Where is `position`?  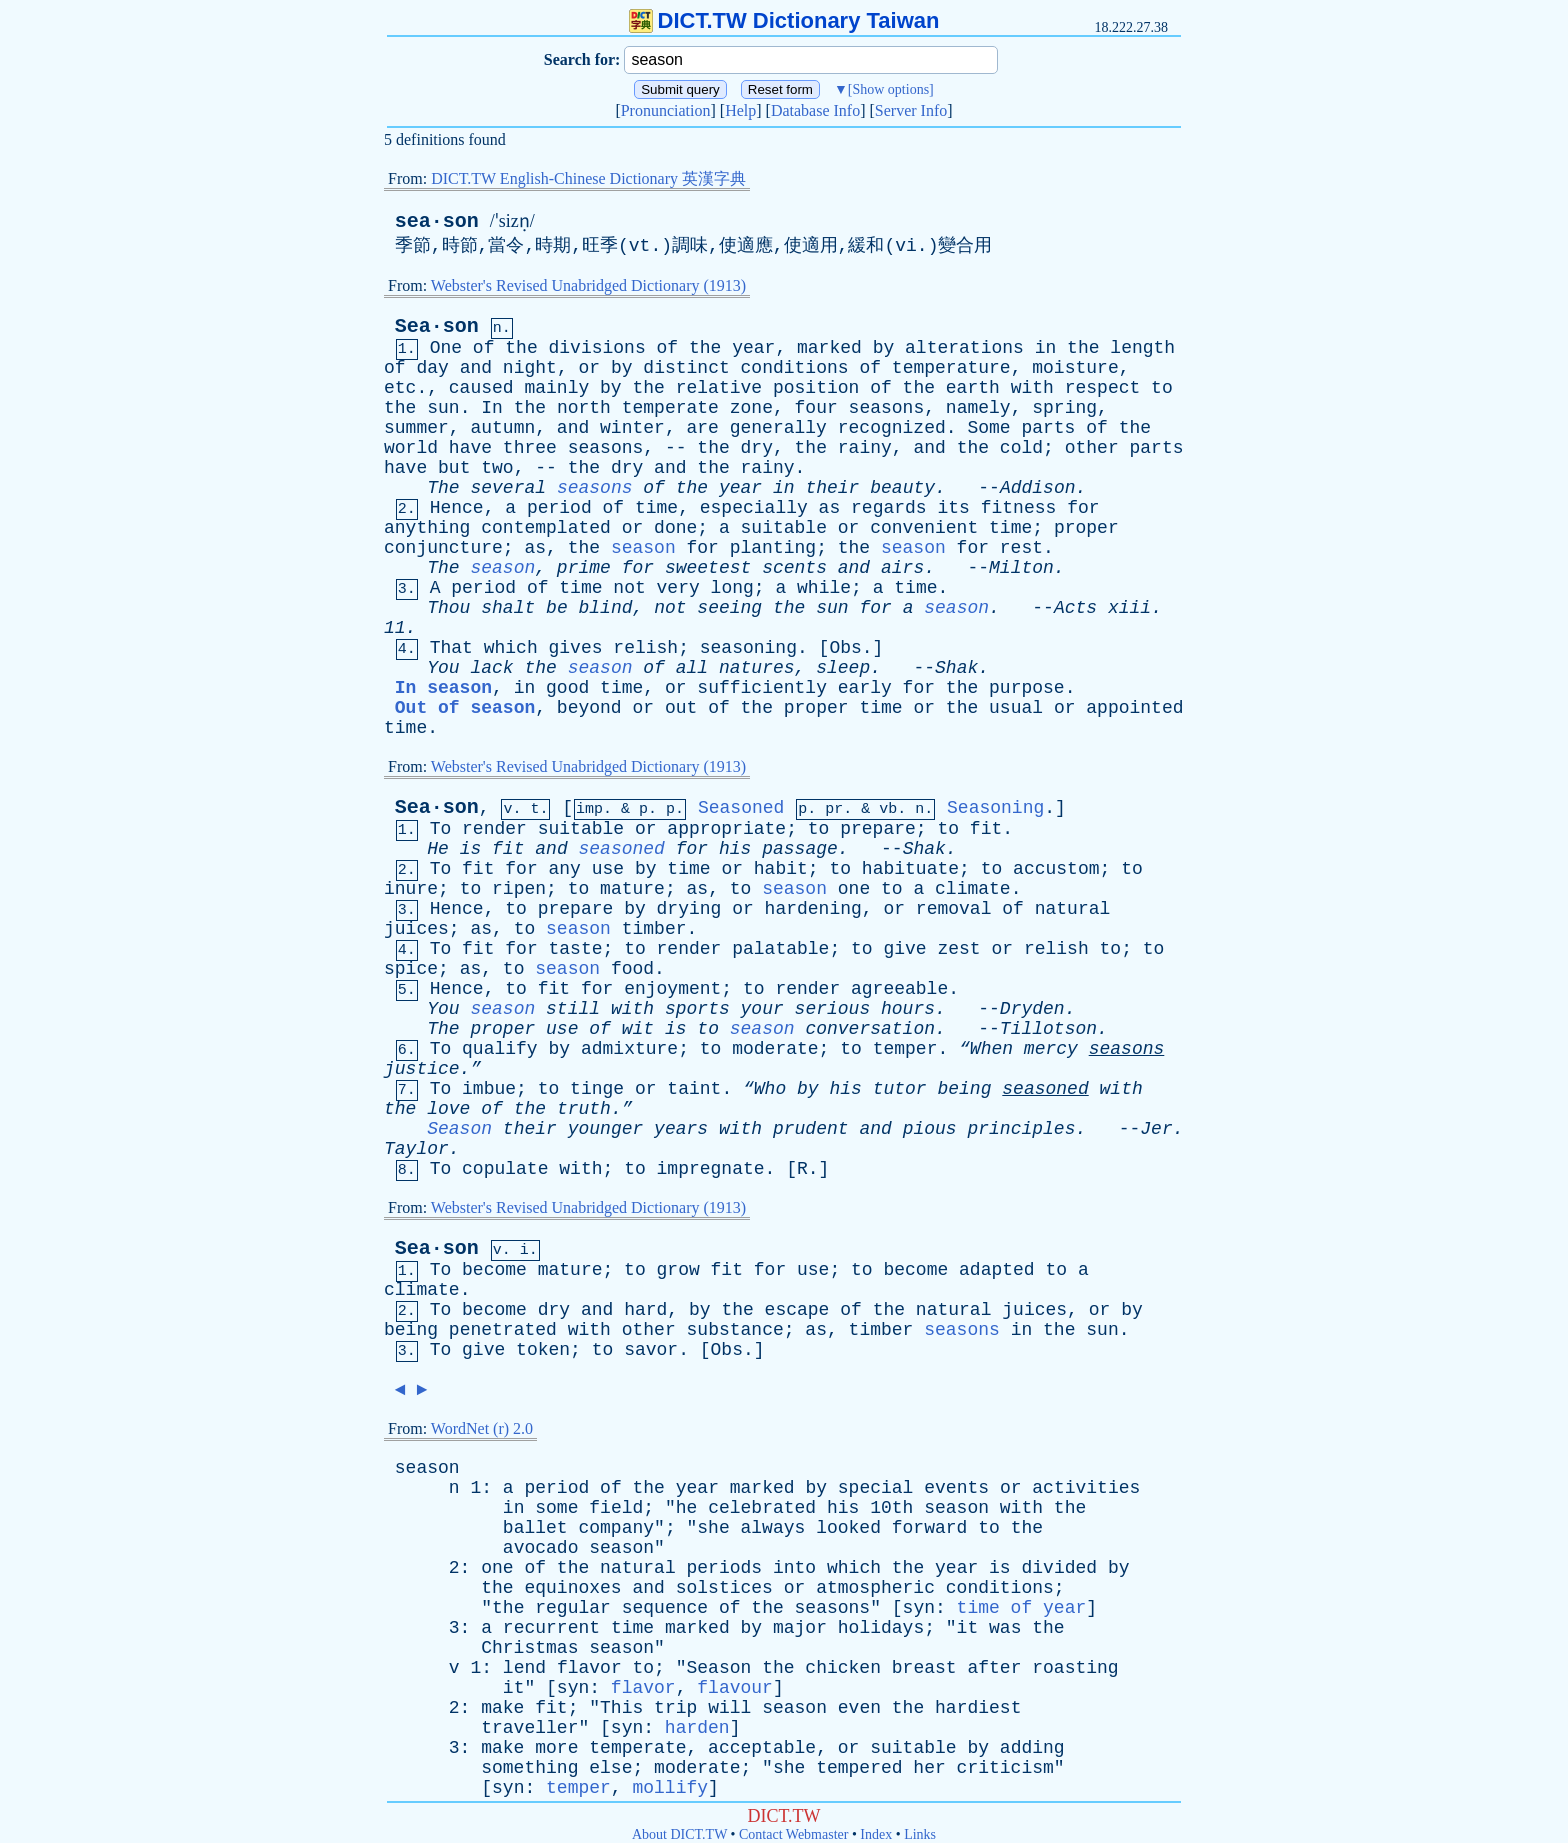 position is located at coordinates (816, 388).